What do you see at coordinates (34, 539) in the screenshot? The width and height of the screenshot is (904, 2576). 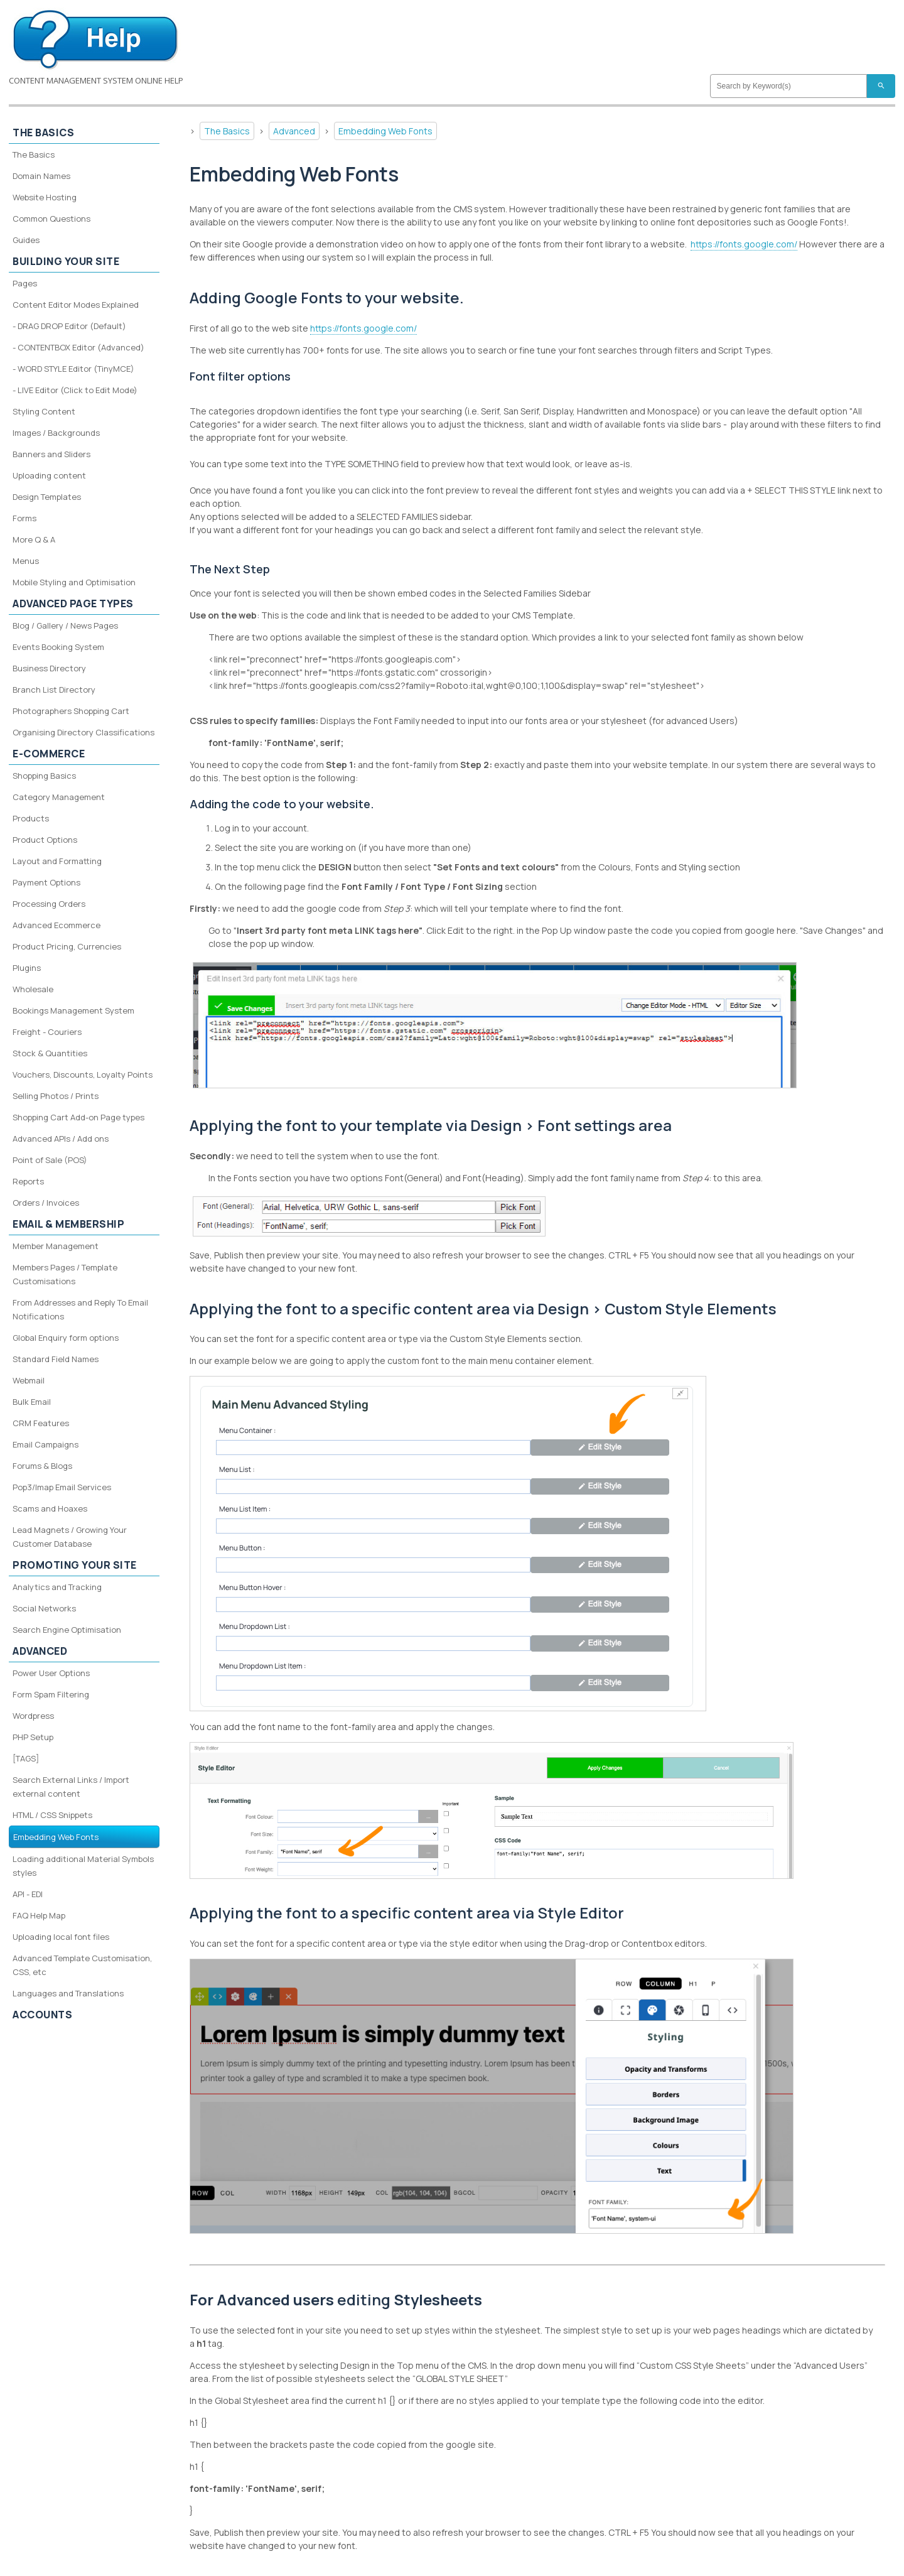 I see `More Q & A` at bounding box center [34, 539].